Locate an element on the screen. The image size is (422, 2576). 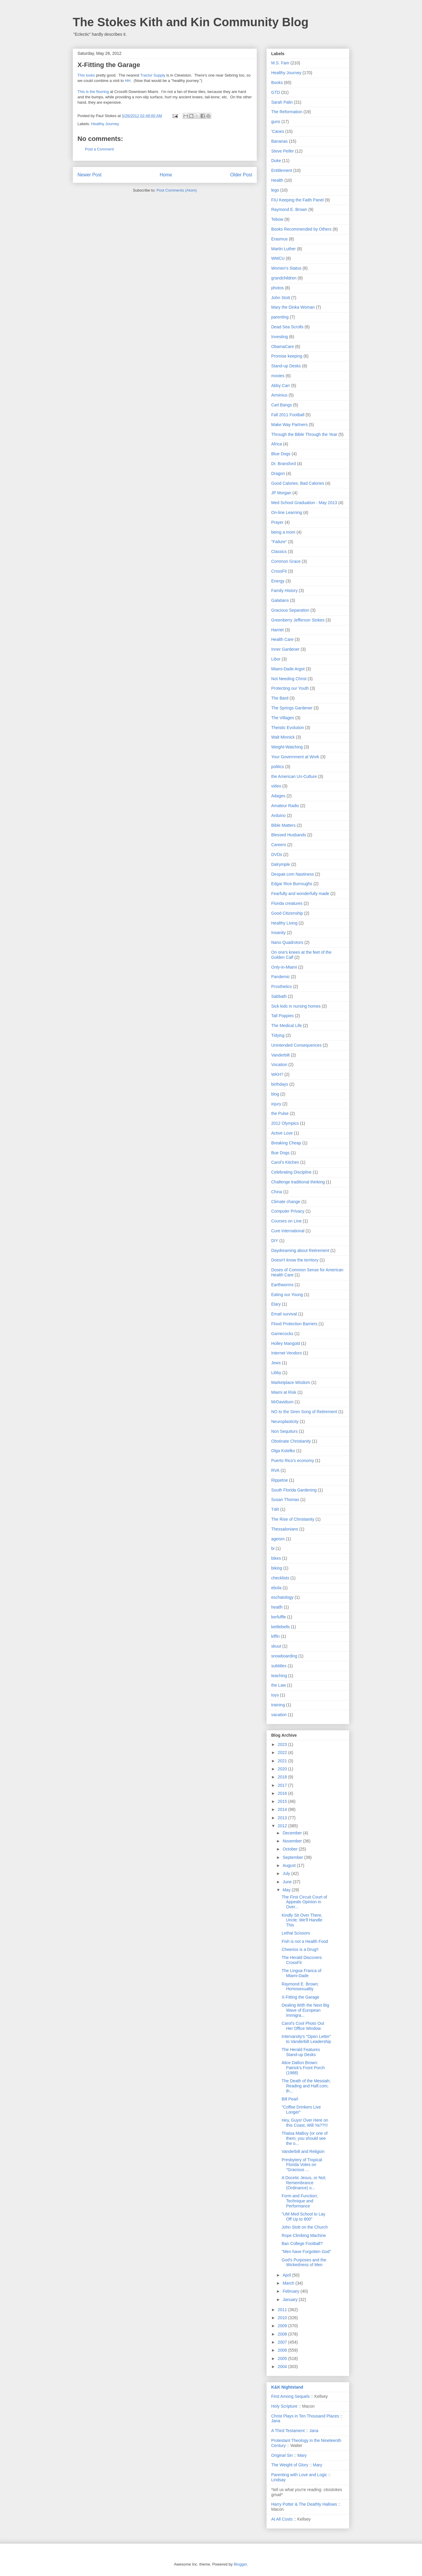
Miami-Dade Argot is located at coordinates (288, 668).